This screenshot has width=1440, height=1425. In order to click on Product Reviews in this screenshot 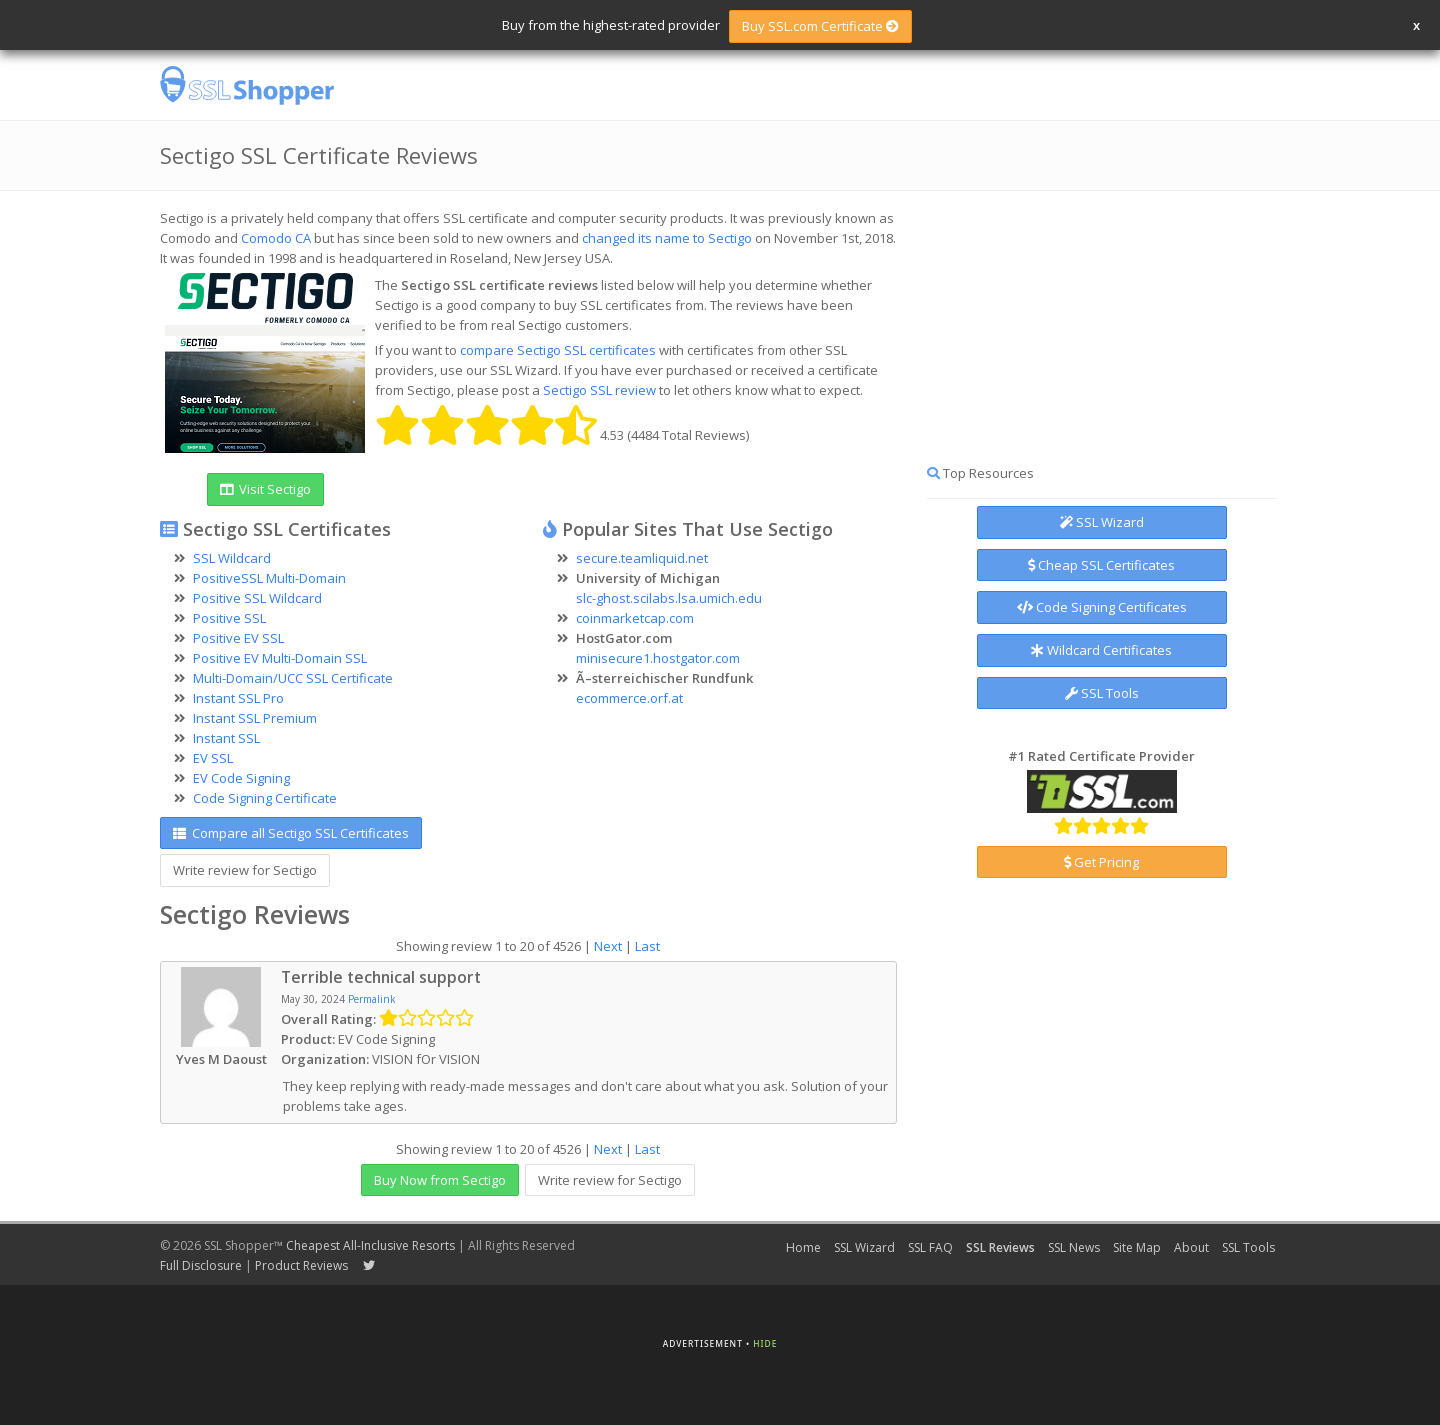, I will do `click(301, 1265)`.